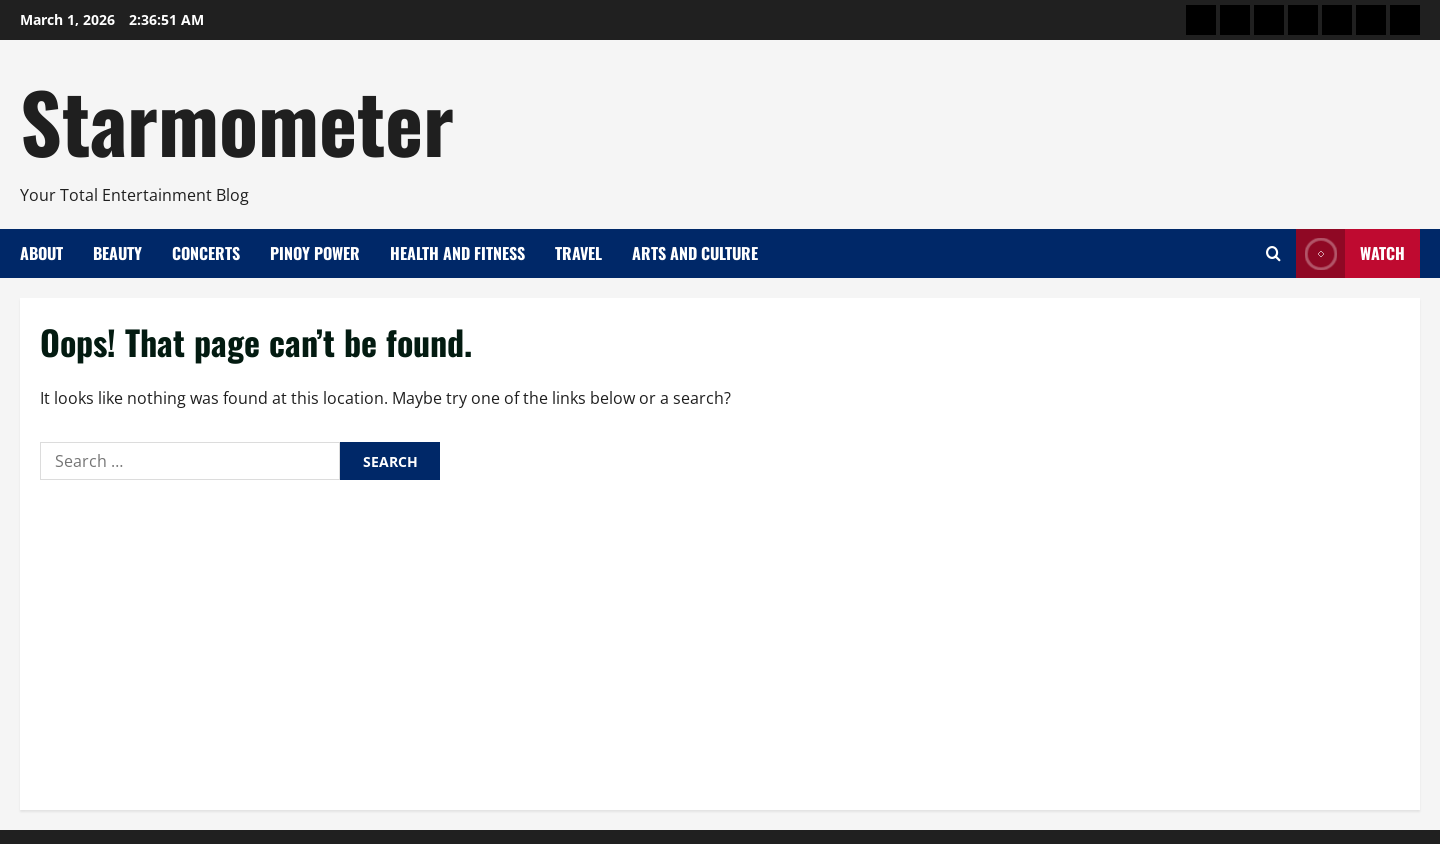 The width and height of the screenshot is (1440, 844). I want to click on Pinoy Power, so click(315, 253).